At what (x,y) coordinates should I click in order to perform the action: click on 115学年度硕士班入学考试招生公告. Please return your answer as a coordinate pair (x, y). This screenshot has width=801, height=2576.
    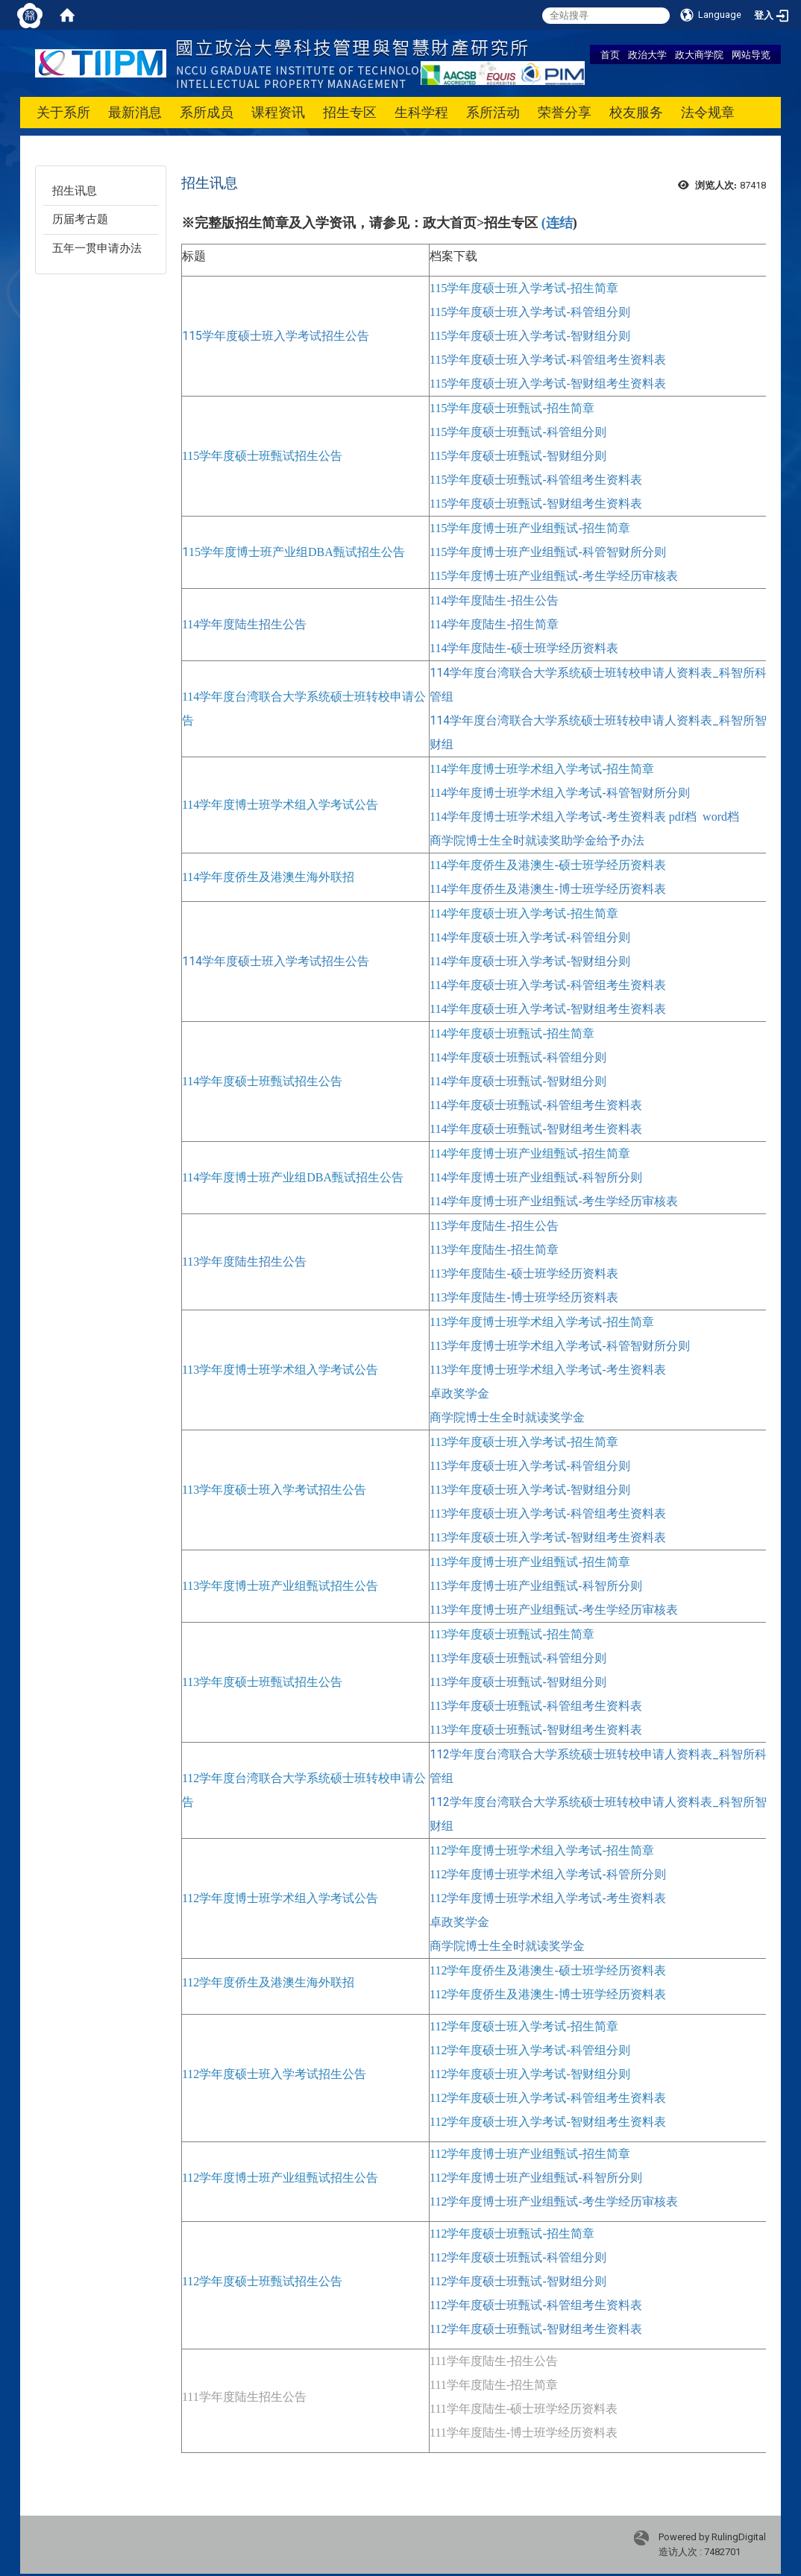
    Looking at the image, I should click on (275, 336).